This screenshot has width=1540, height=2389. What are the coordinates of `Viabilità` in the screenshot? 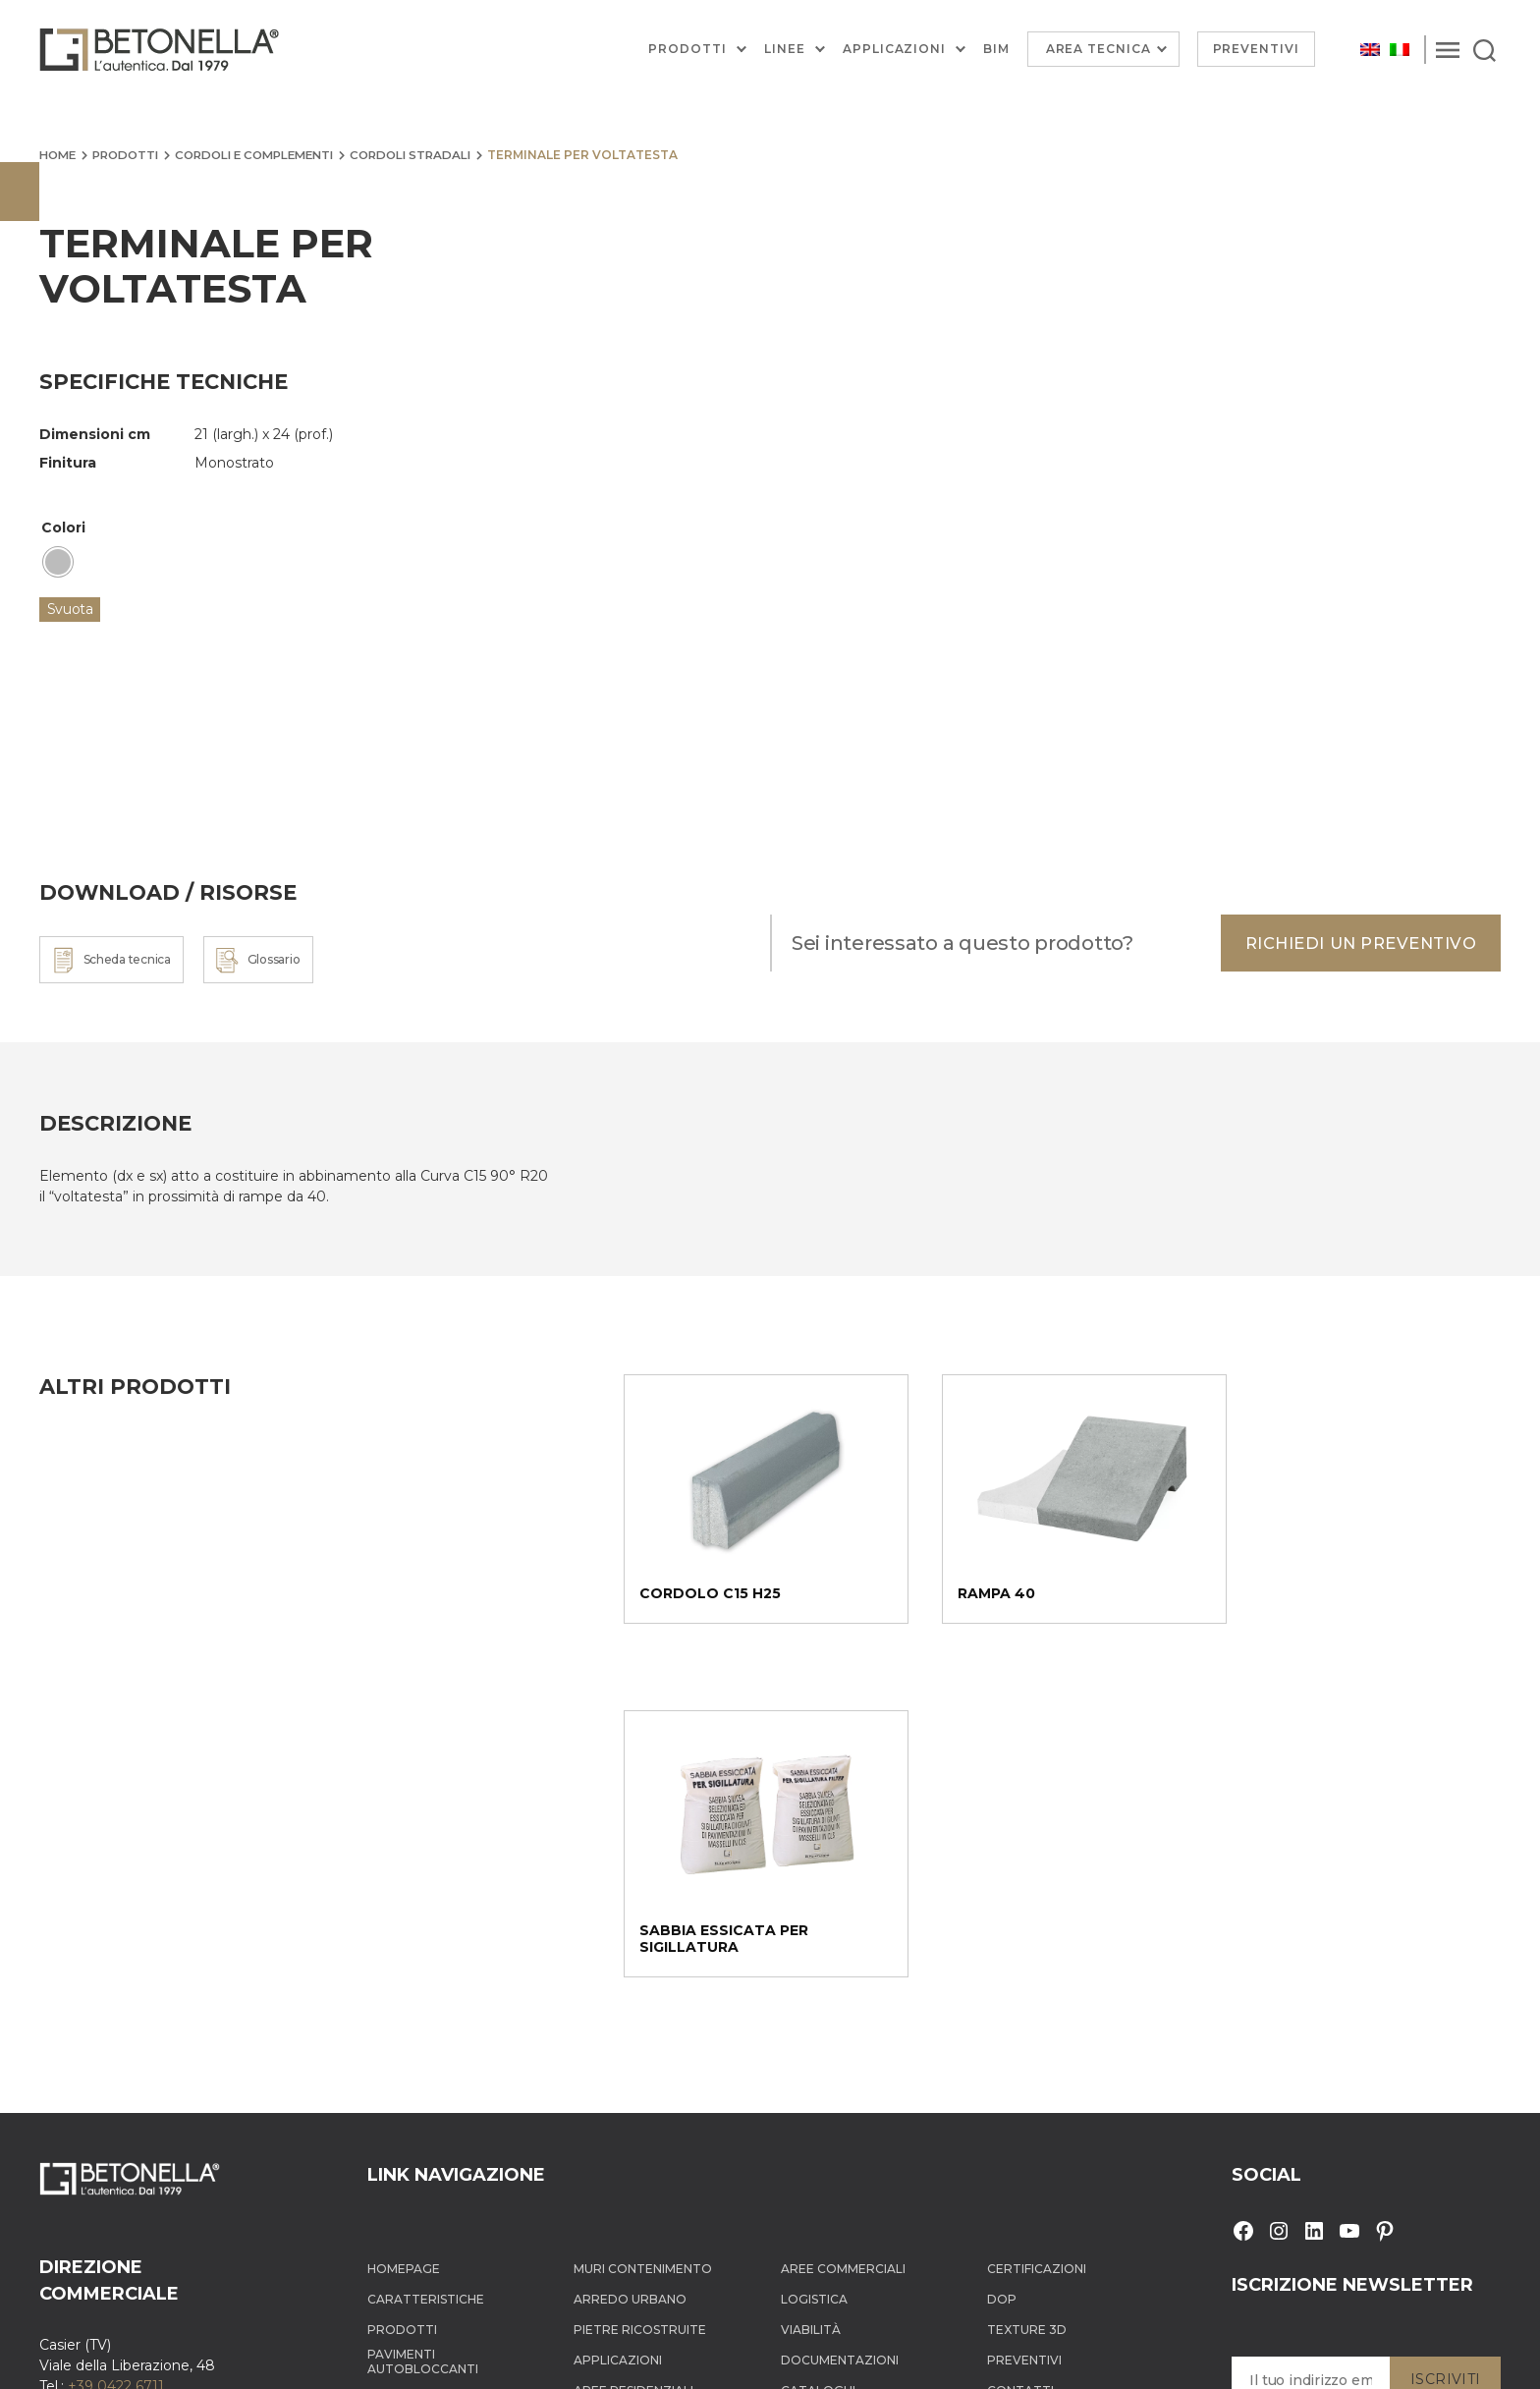 It's located at (811, 1983).